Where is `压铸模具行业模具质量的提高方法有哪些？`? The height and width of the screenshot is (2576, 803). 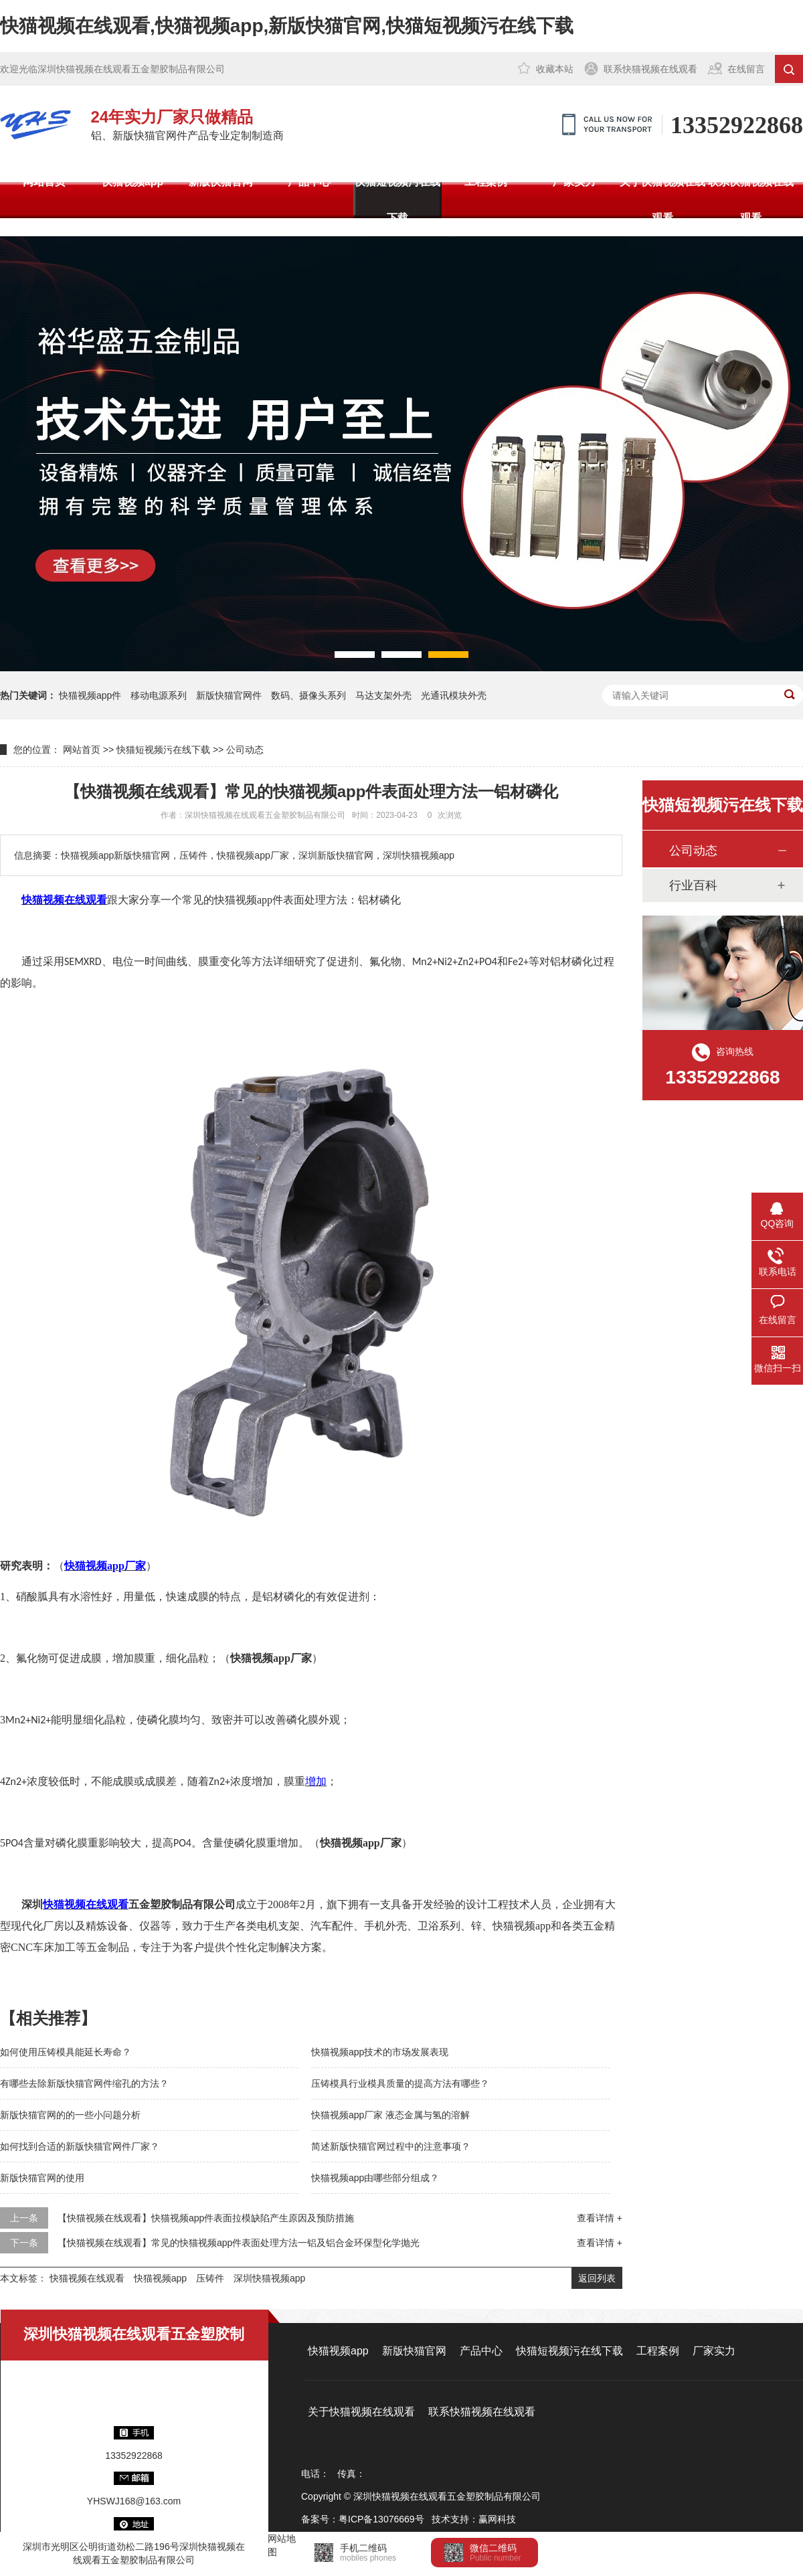 压铸模具行业模具质量的提高方法有哪些？ is located at coordinates (400, 2083).